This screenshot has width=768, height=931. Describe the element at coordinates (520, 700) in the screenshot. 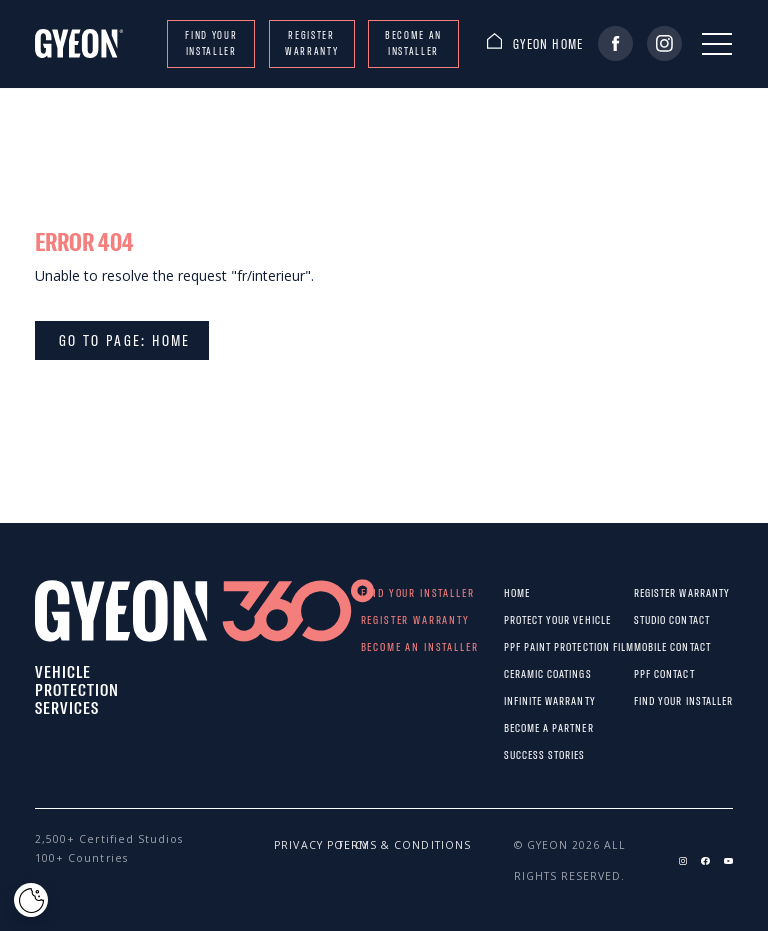

I see `Infinite warranty` at that location.